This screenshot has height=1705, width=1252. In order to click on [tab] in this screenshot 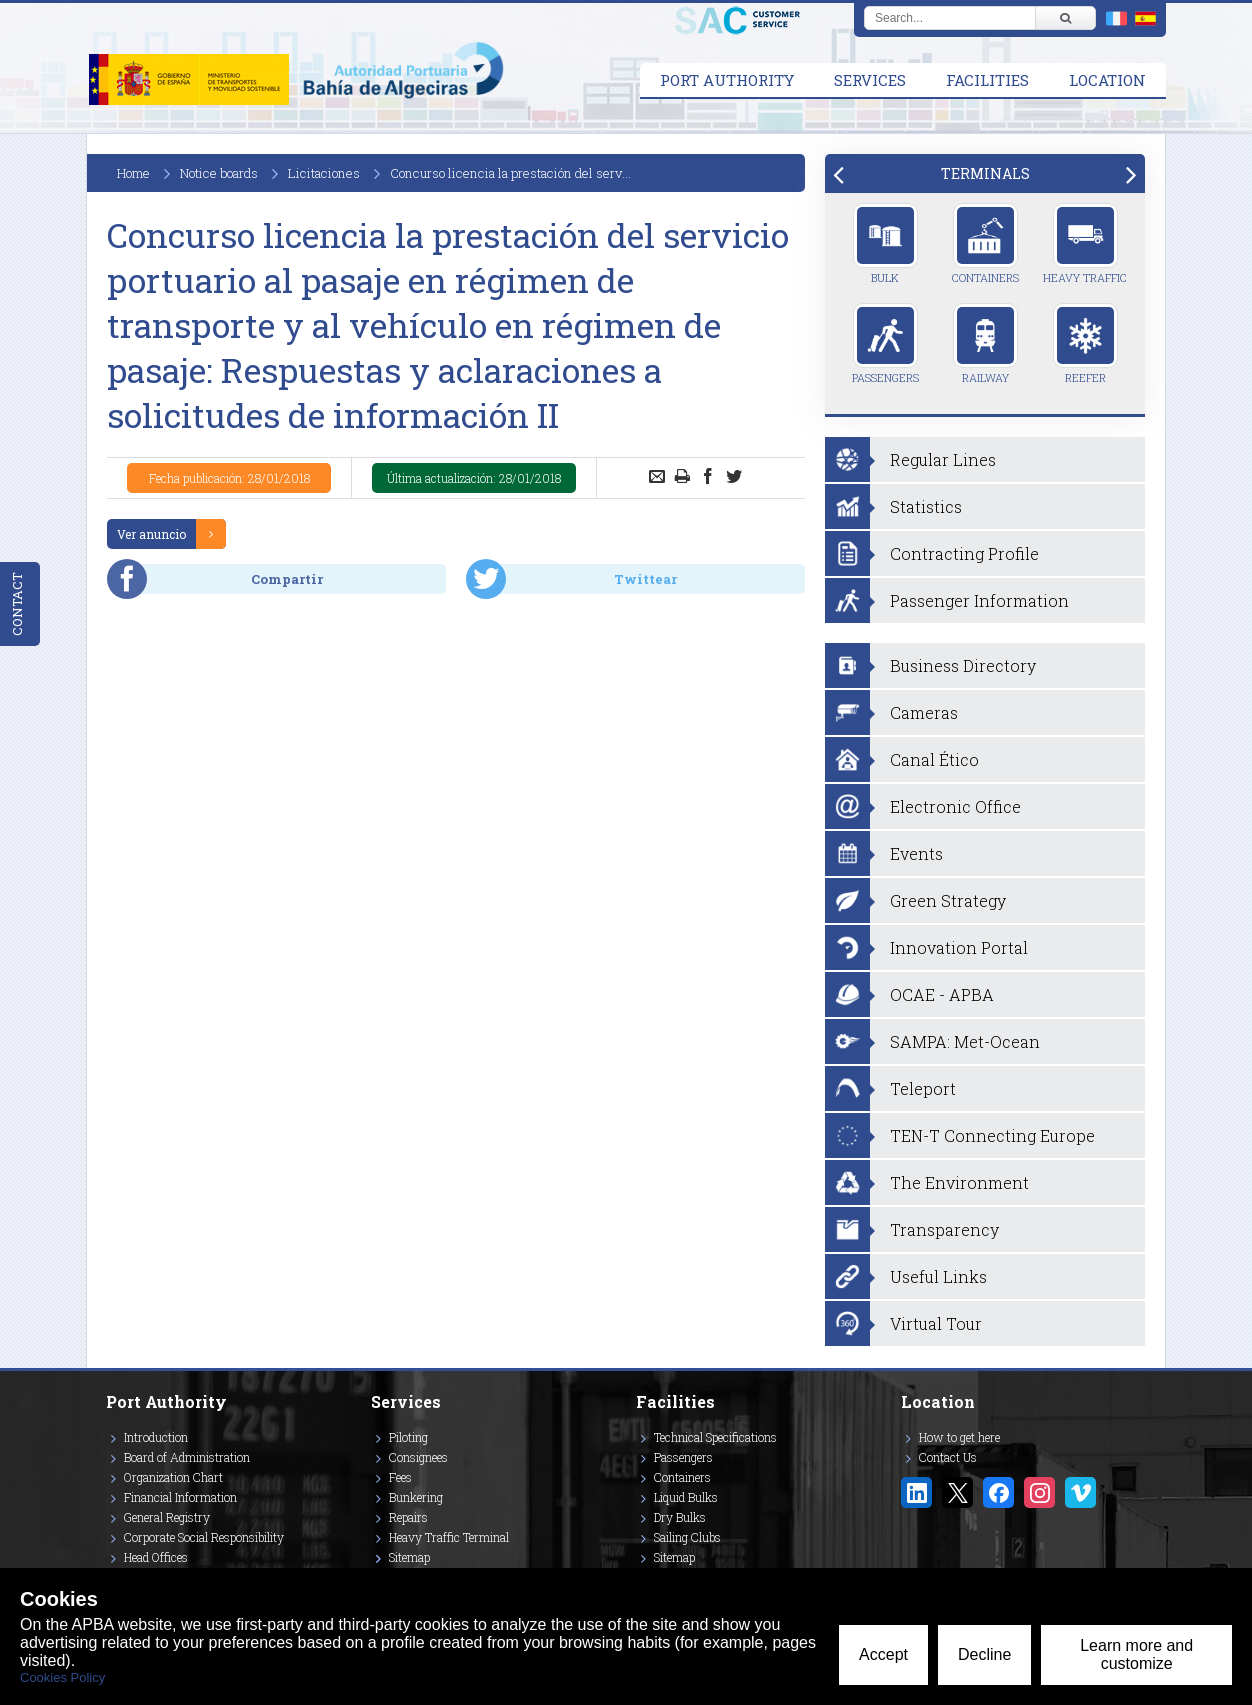, I will do `click(985, 173)`.